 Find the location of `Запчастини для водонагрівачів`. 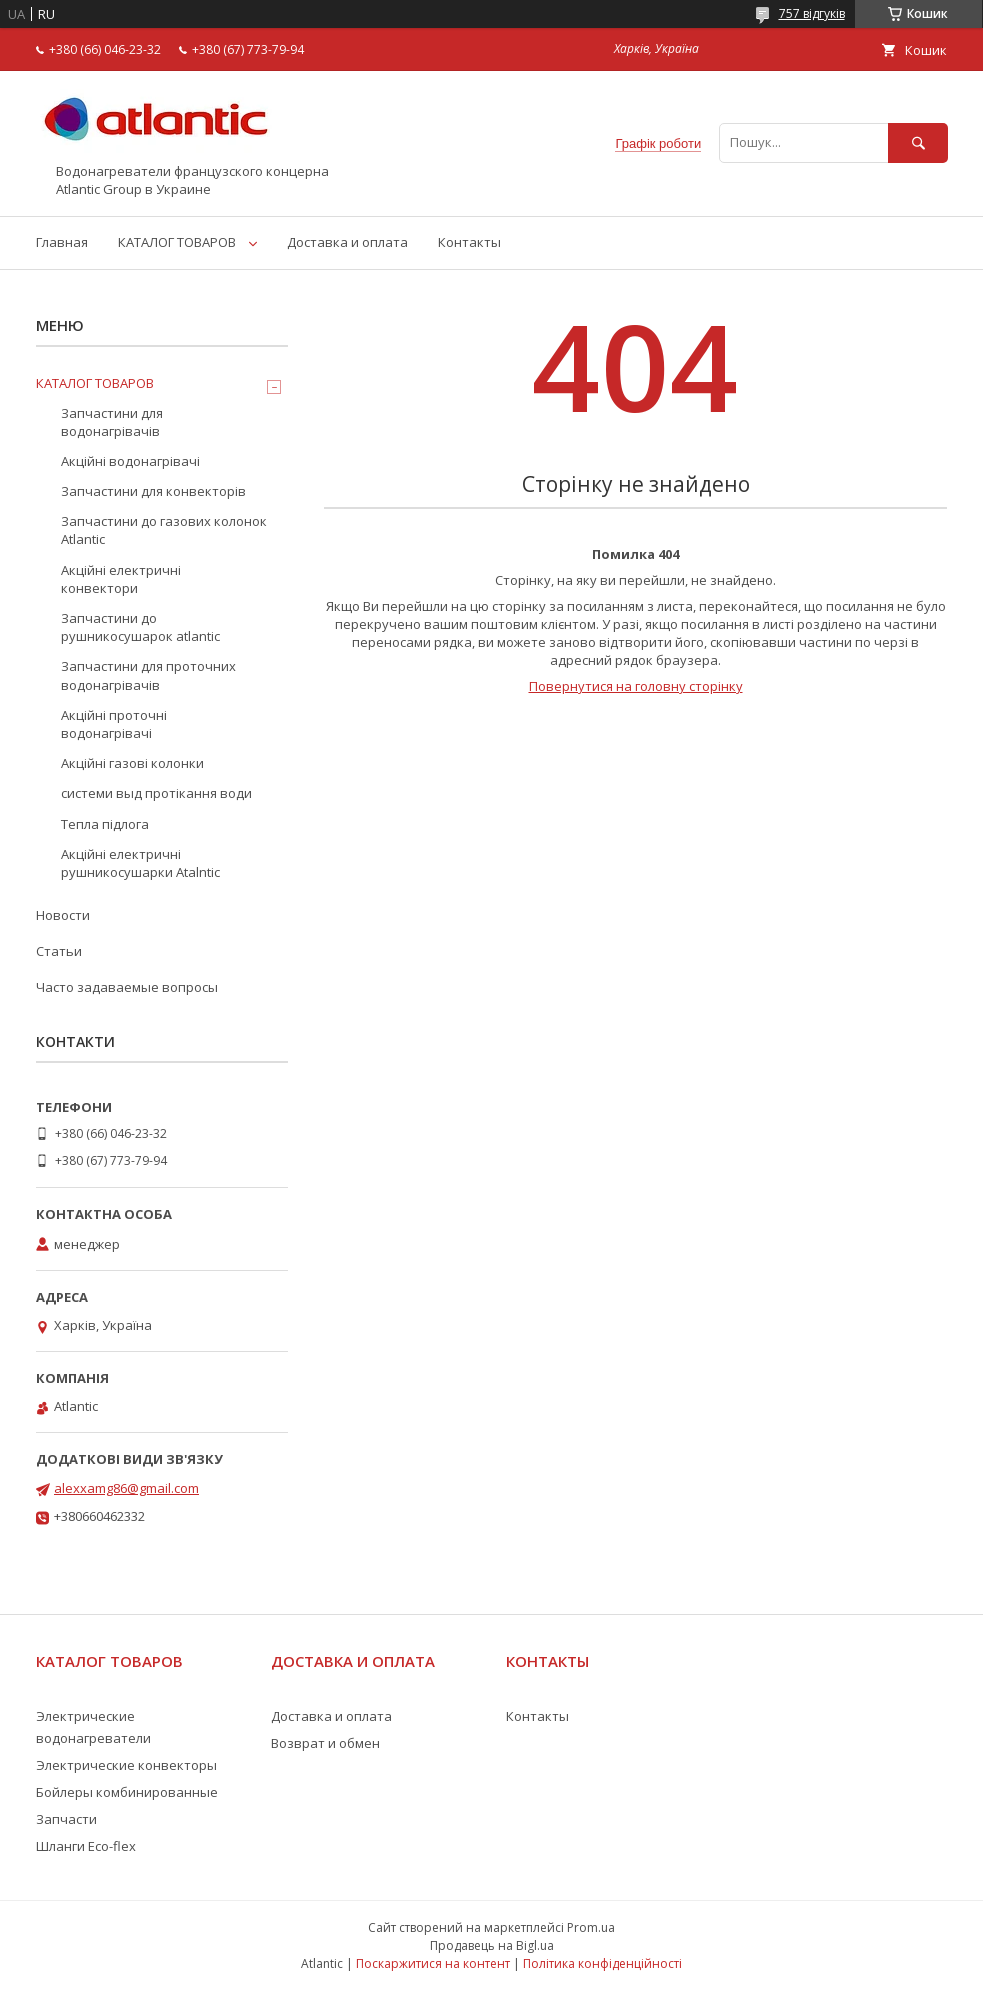

Запчастини для водонагрівачів is located at coordinates (112, 422).